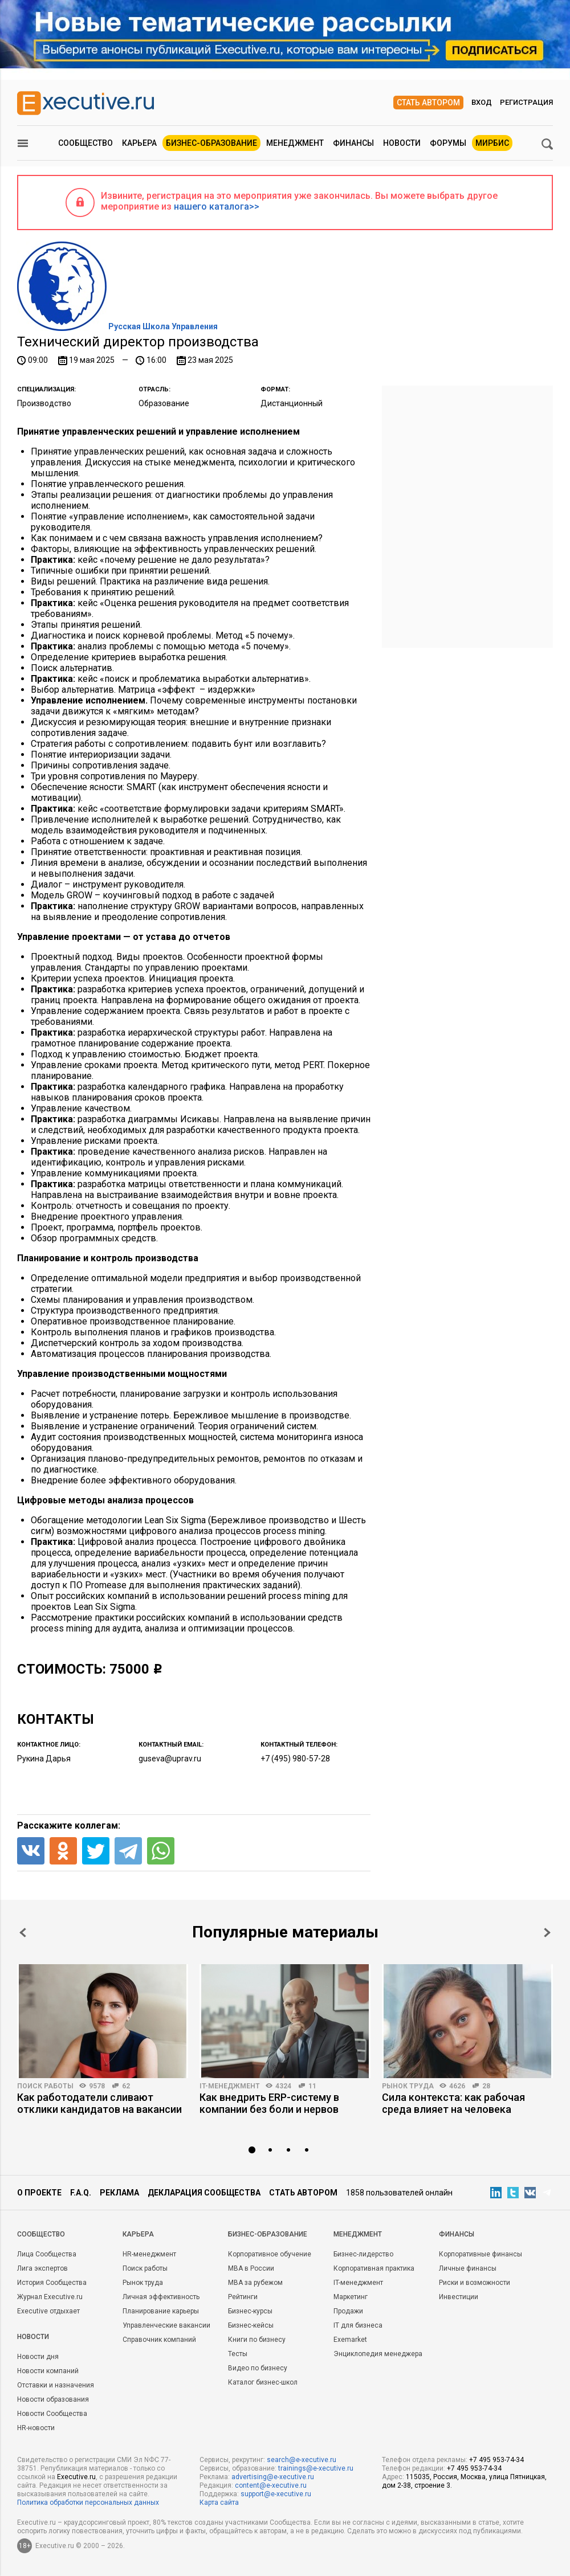 This screenshot has height=2576, width=570. I want to click on Prev, so click(22, 1932).